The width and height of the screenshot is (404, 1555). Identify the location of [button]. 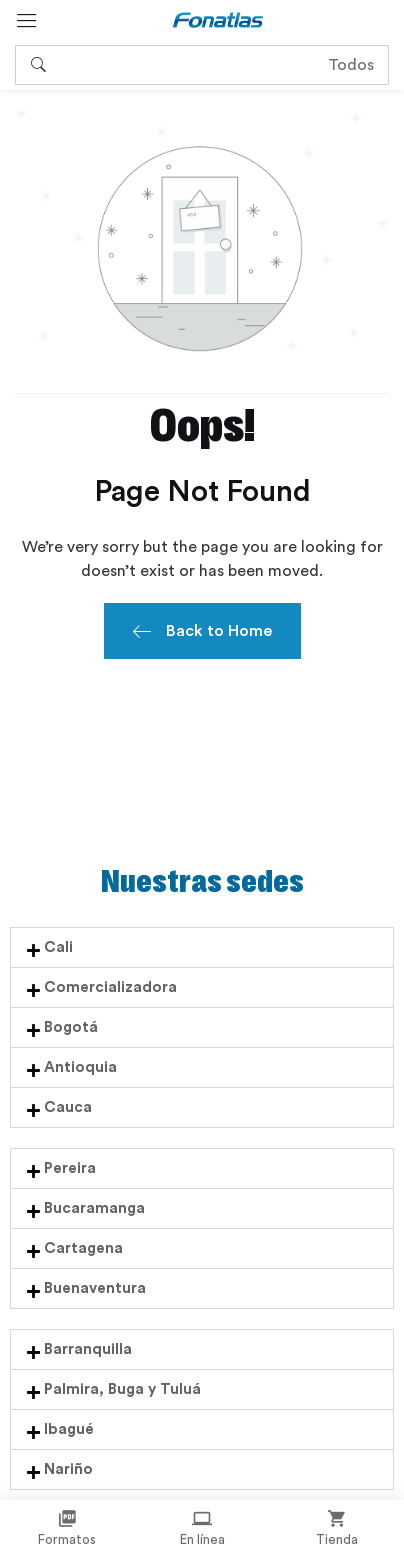
(202, 947).